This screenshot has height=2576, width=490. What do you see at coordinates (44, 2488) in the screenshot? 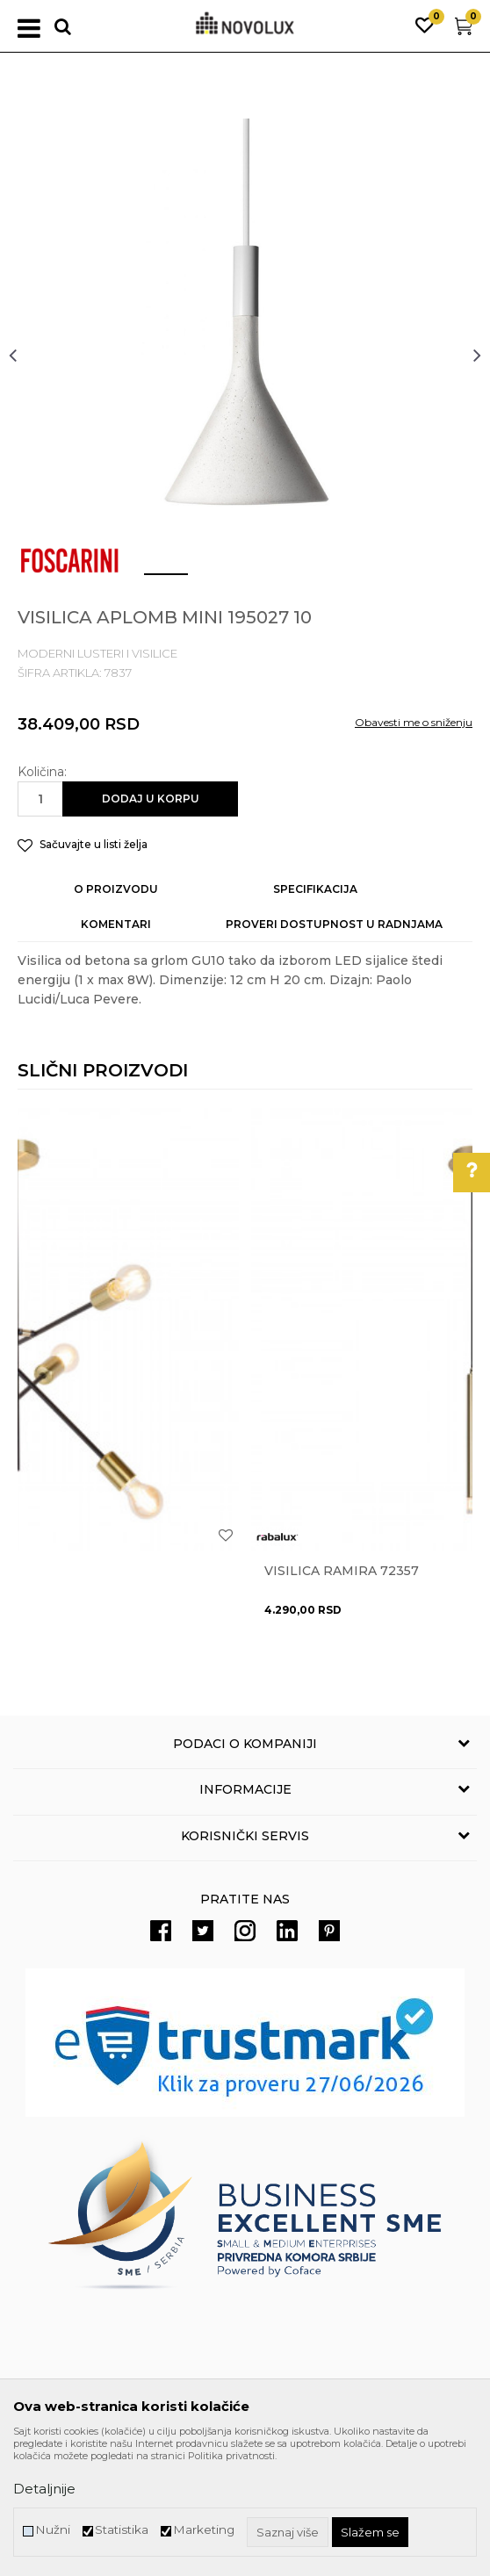
I see `Detaljnije` at bounding box center [44, 2488].